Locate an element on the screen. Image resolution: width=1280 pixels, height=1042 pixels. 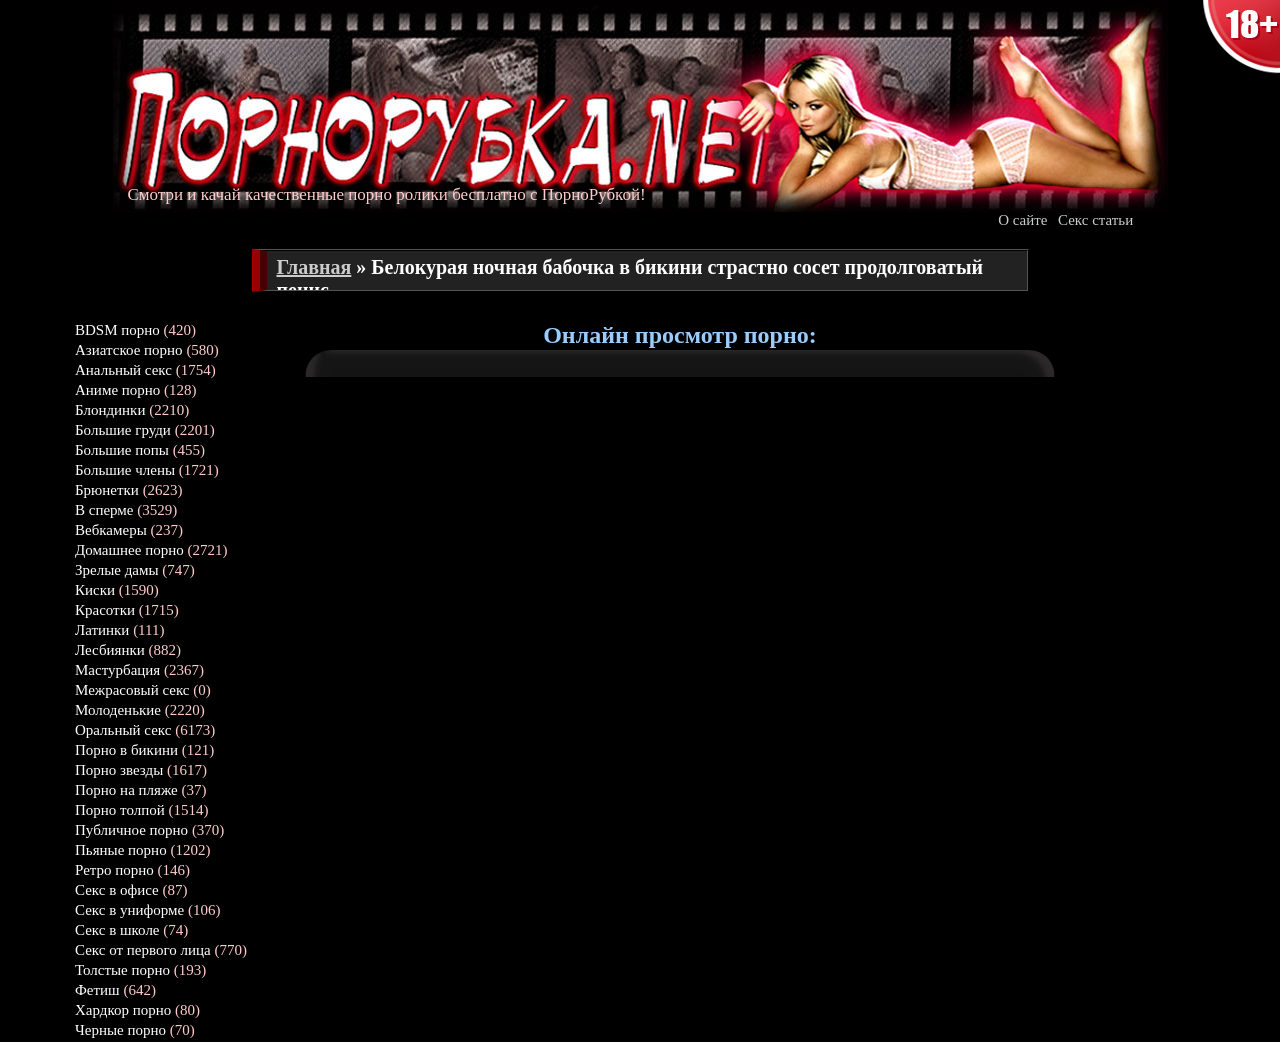
Публичное порно is located at coordinates (131, 830).